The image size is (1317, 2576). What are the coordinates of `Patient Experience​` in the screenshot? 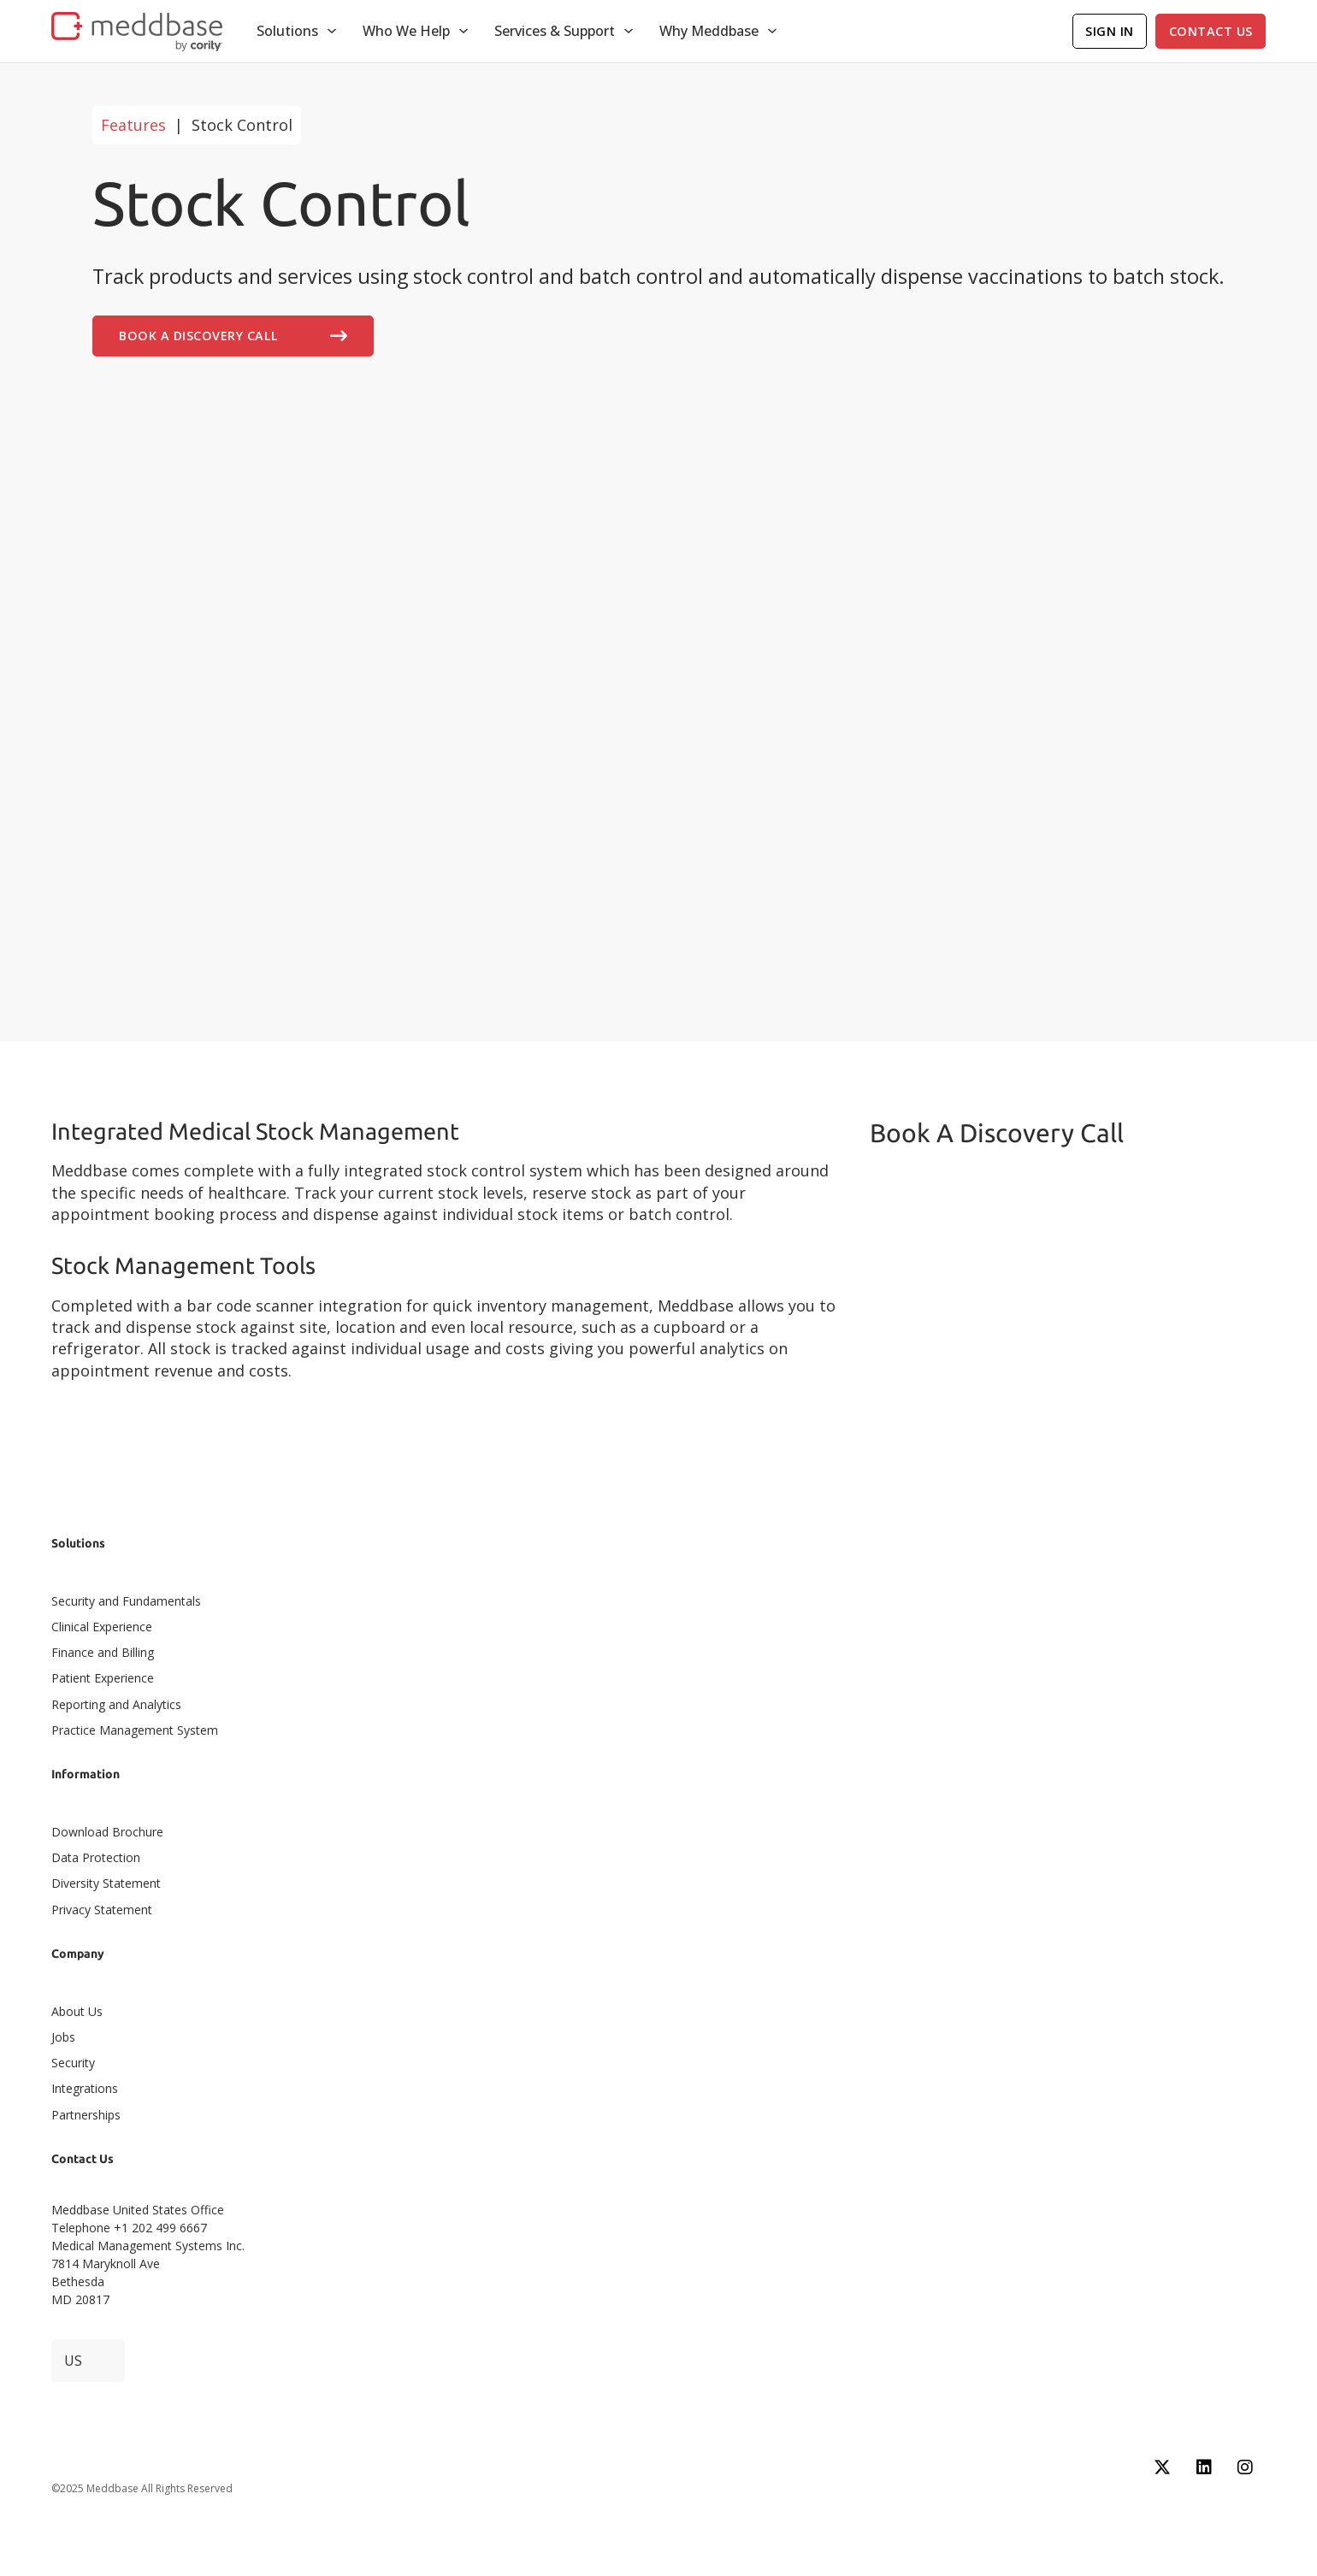 It's located at (102, 1678).